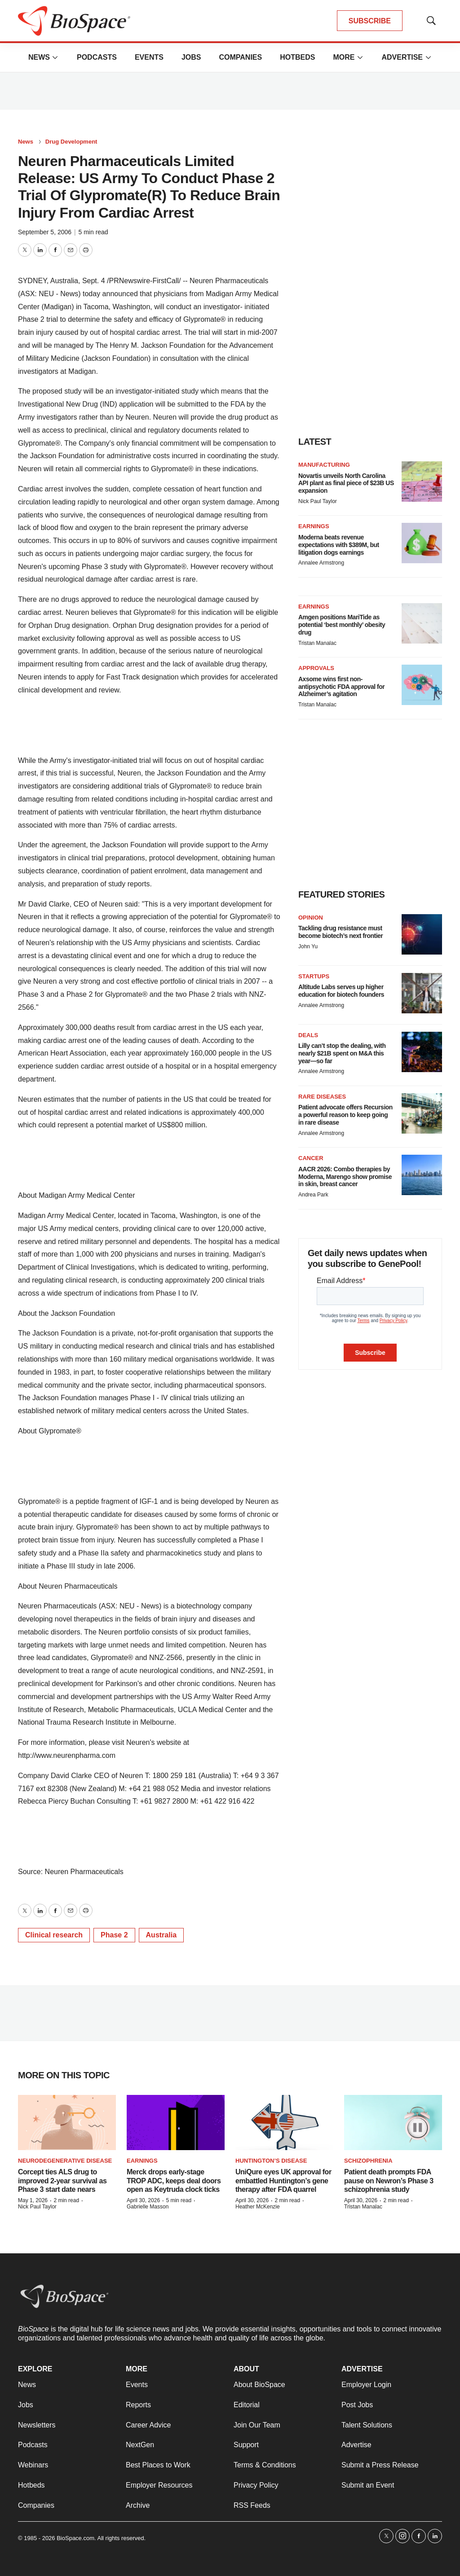 This screenshot has height=2576, width=460. What do you see at coordinates (341, 624) in the screenshot?
I see `Amgen positions MariTide as potential ‘best monthly’ obesity drug` at bounding box center [341, 624].